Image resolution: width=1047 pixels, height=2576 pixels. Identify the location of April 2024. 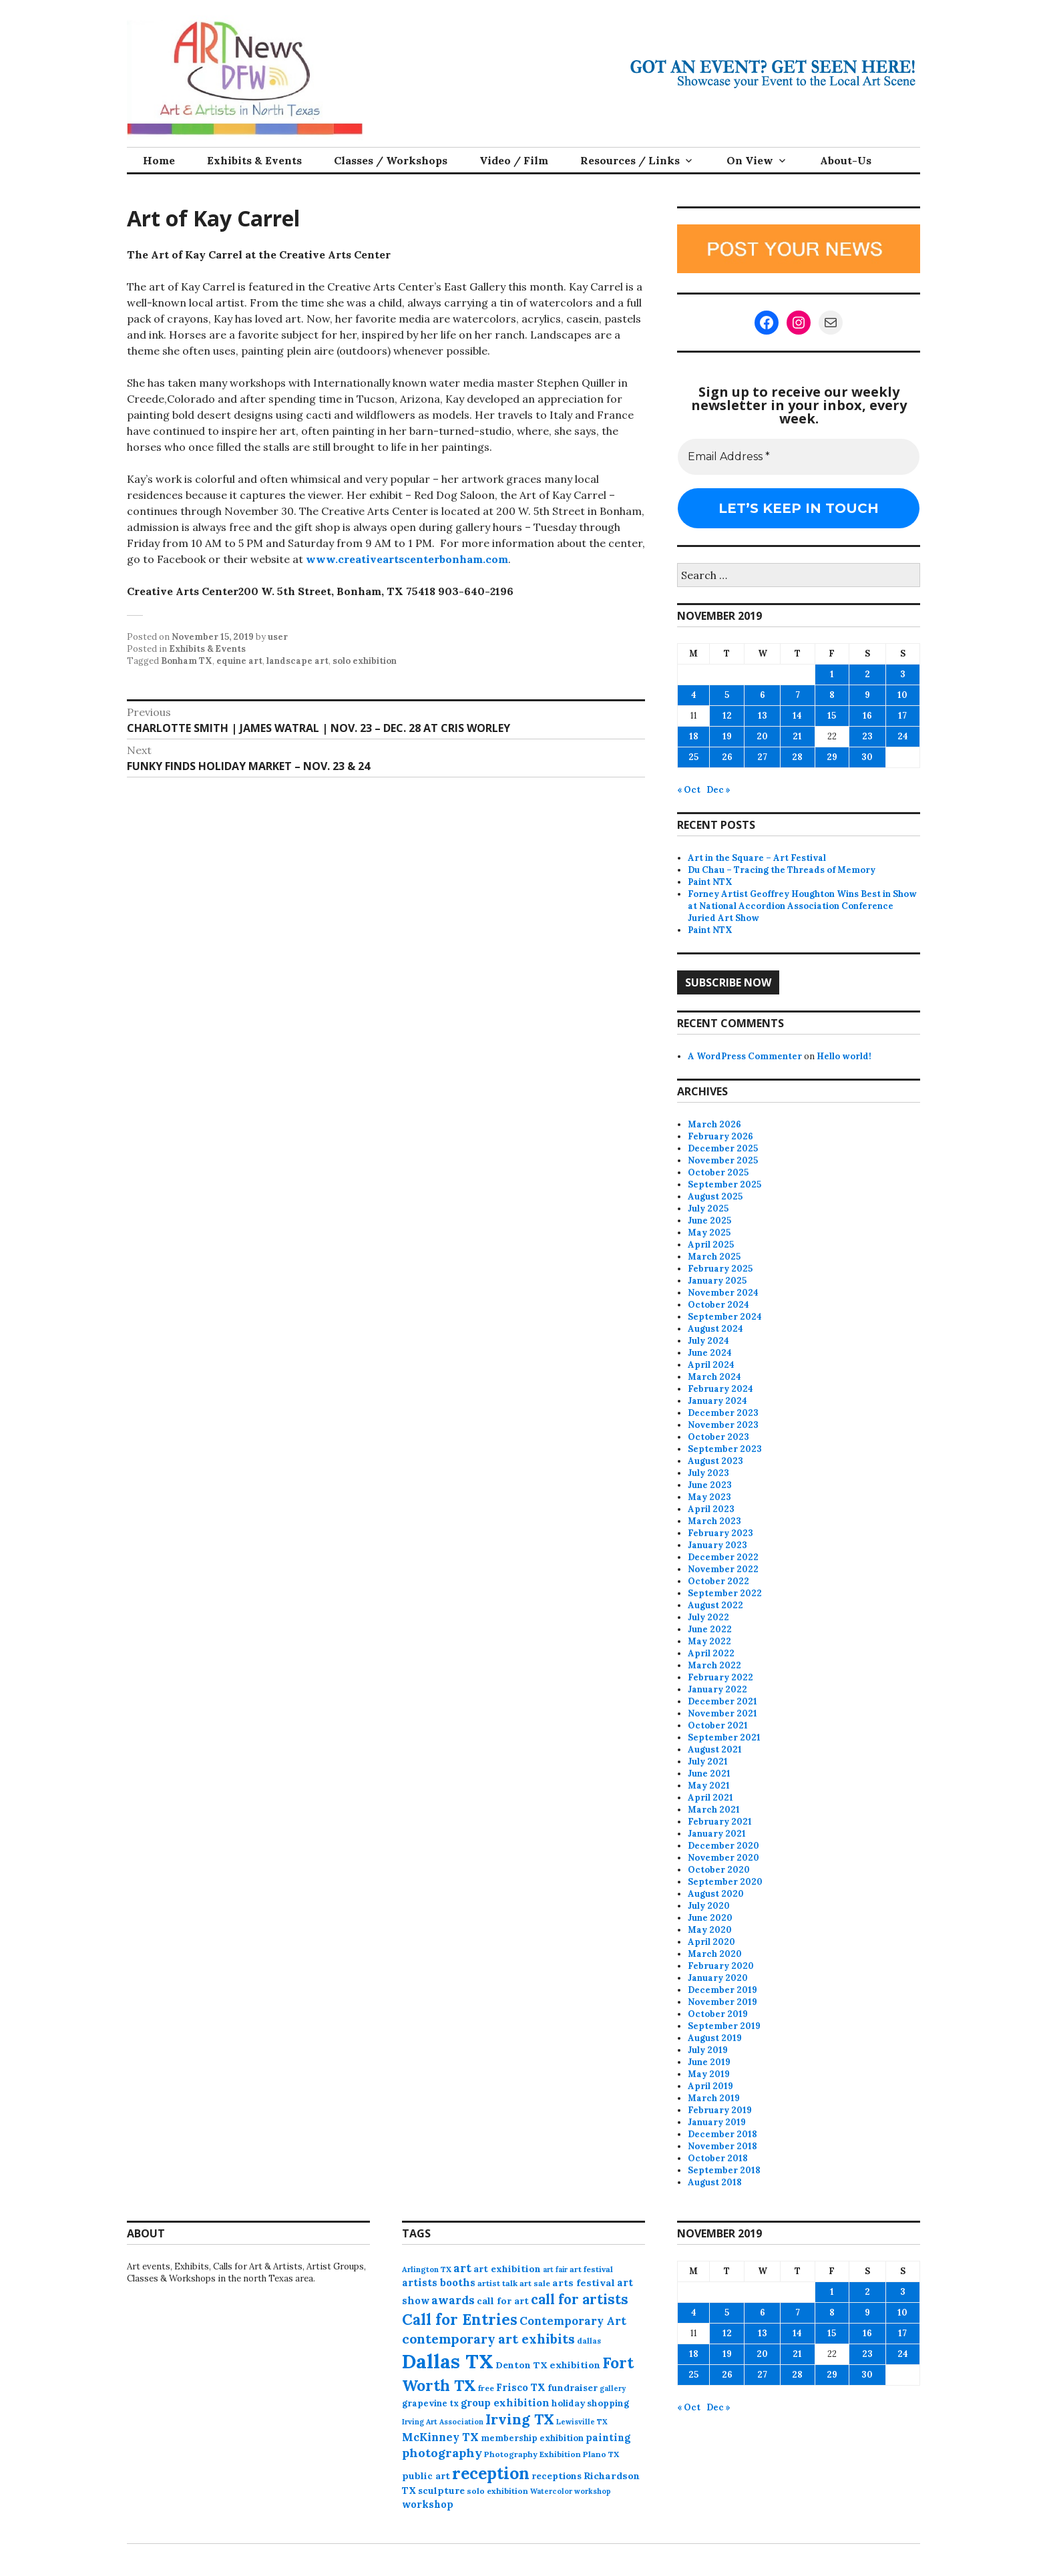
(711, 1364).